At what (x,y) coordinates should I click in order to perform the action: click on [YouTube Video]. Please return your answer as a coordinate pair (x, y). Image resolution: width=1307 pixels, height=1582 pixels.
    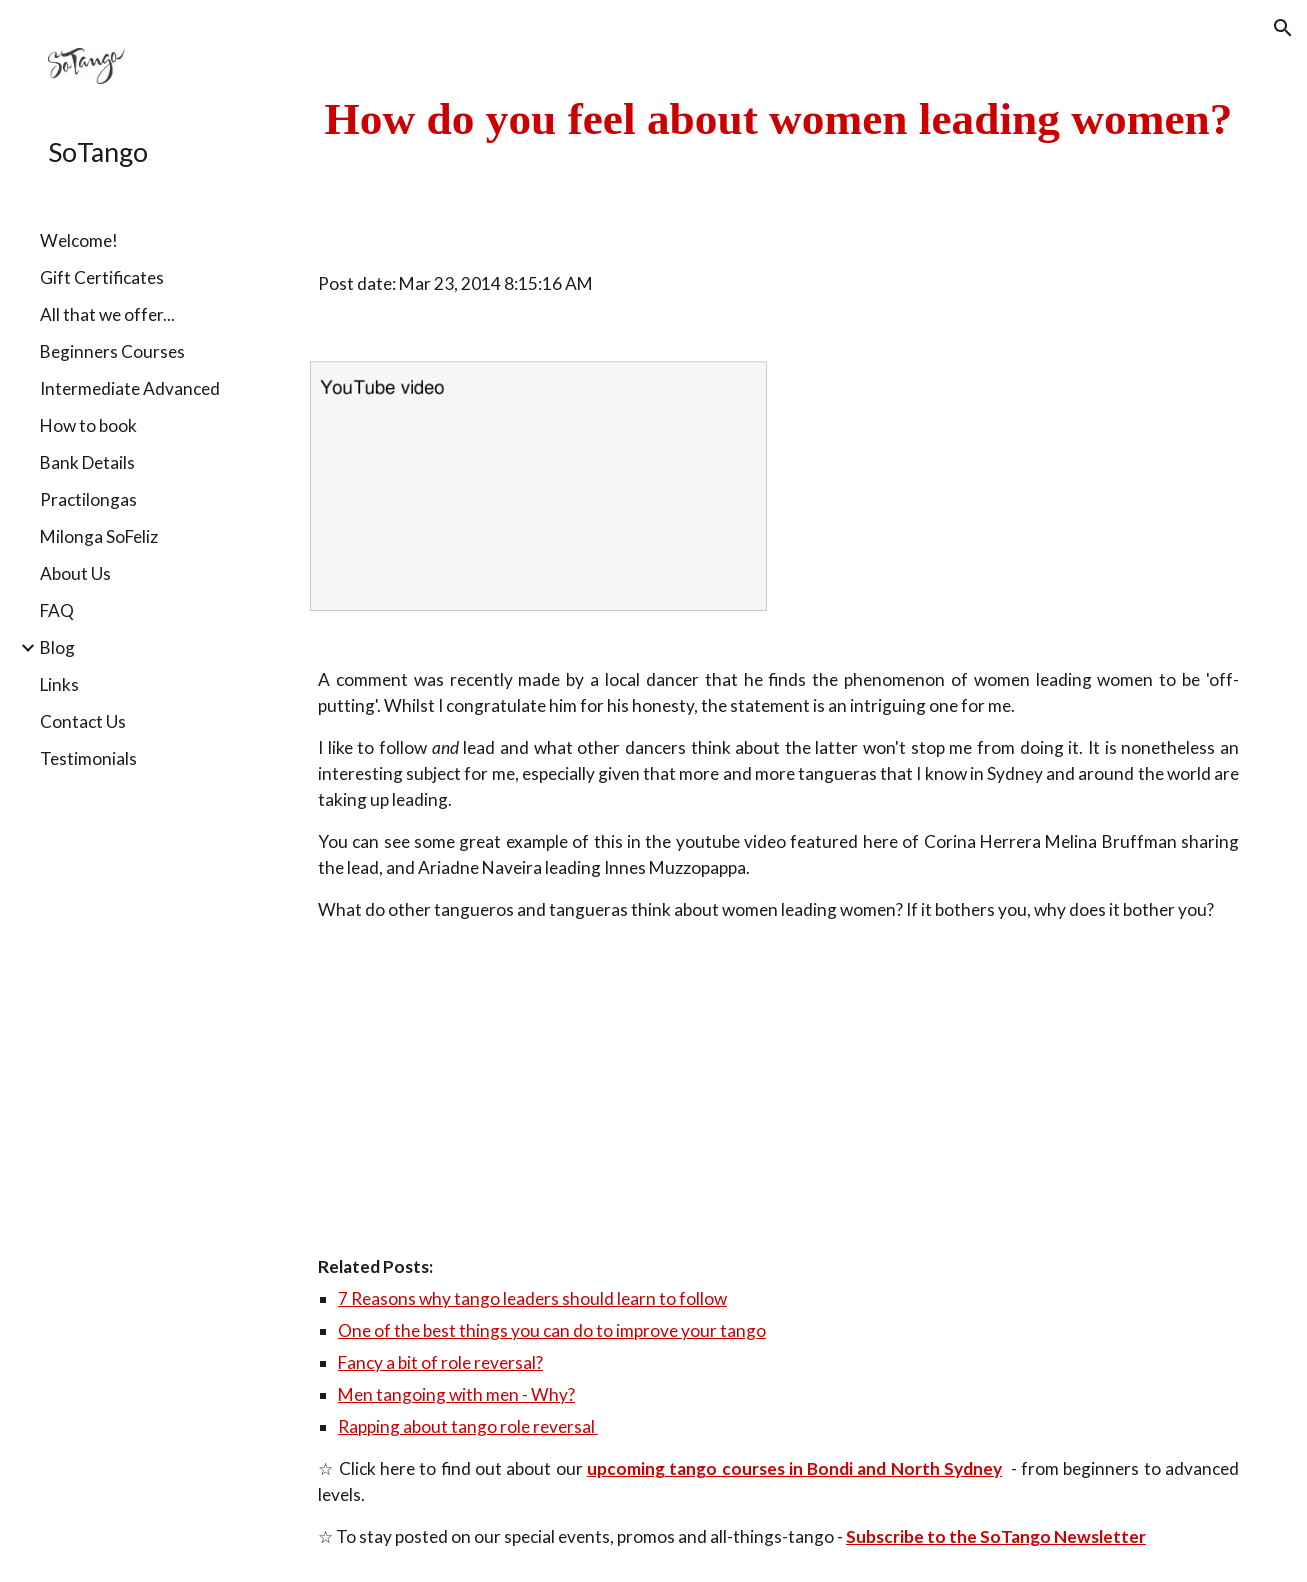
    Looking at the image, I should click on (498, 1088).